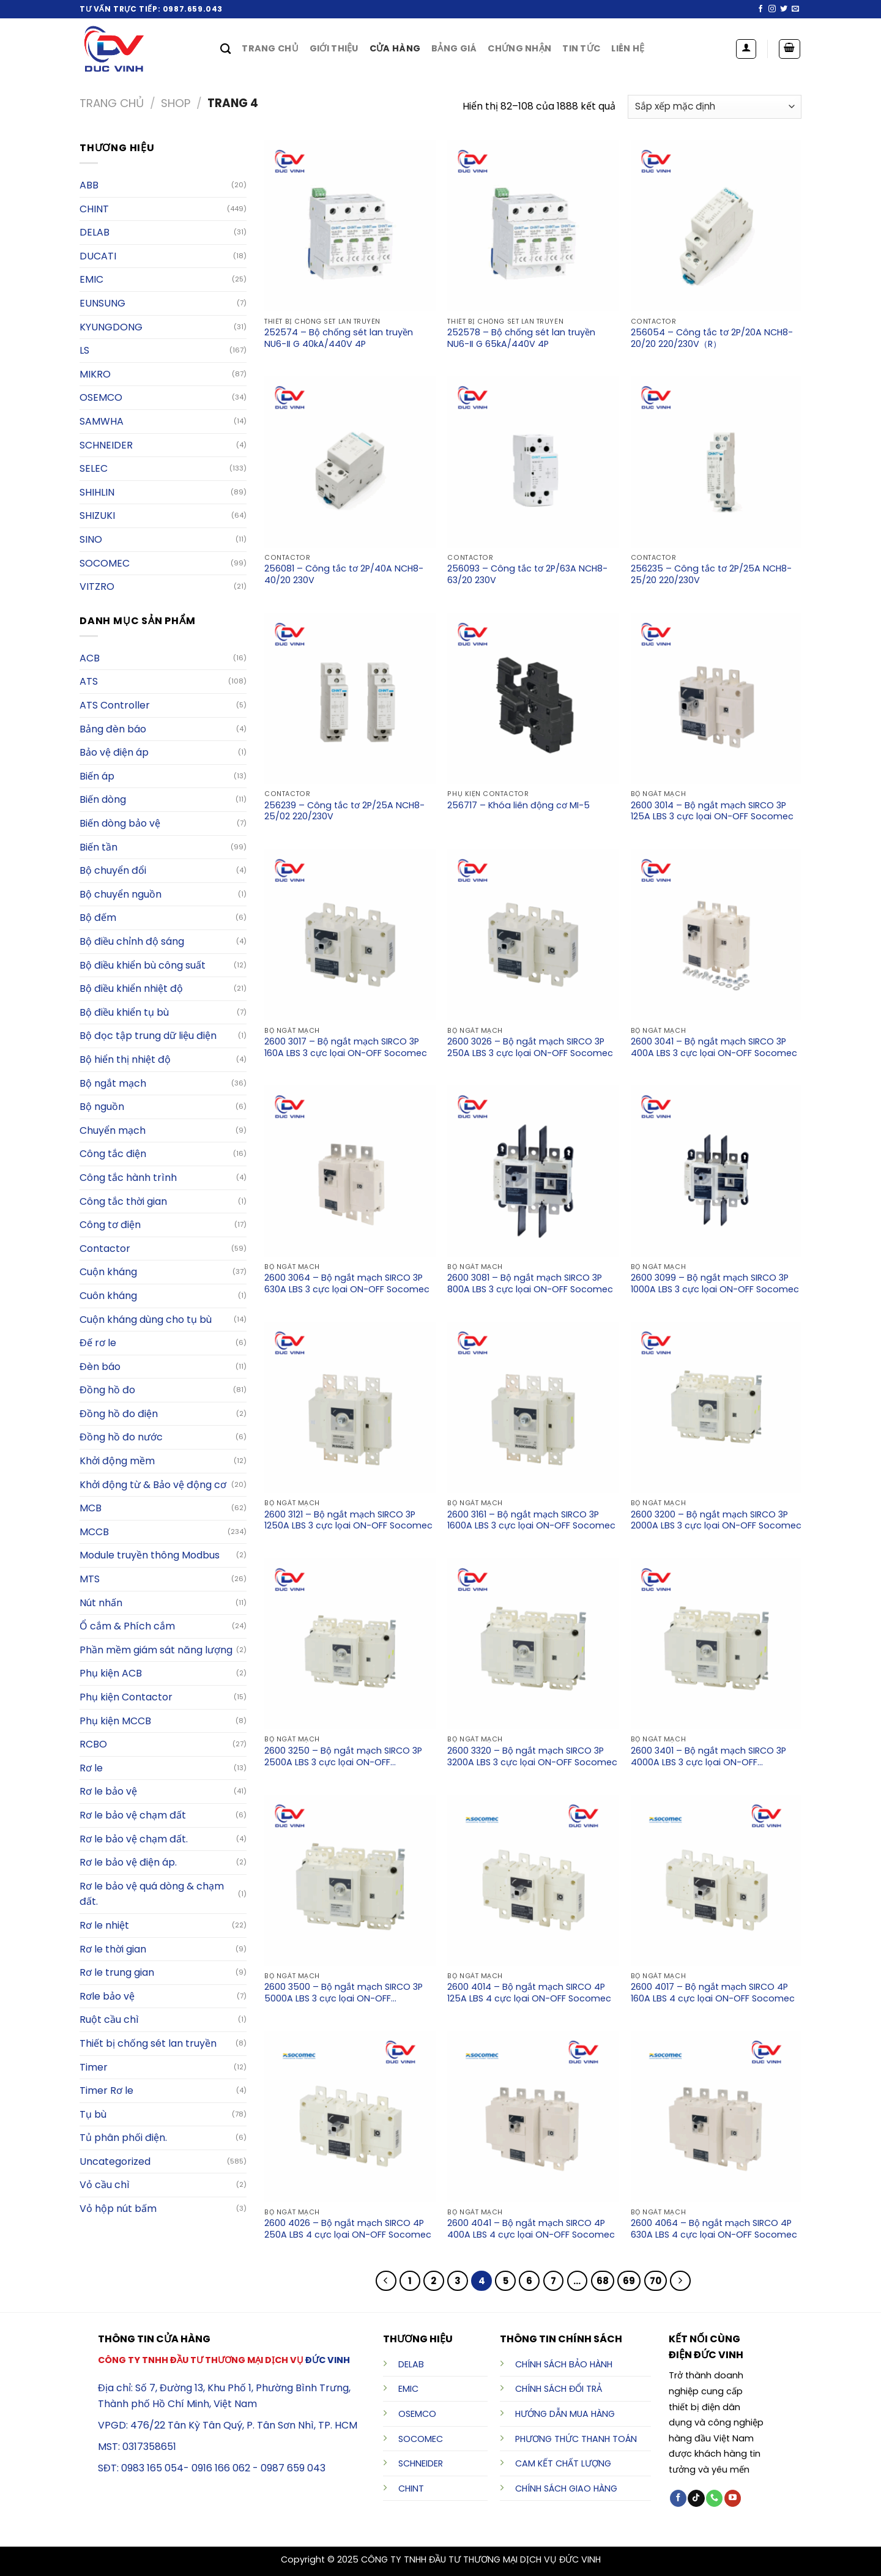 The width and height of the screenshot is (881, 2576). I want to click on Timer, so click(94, 2067).